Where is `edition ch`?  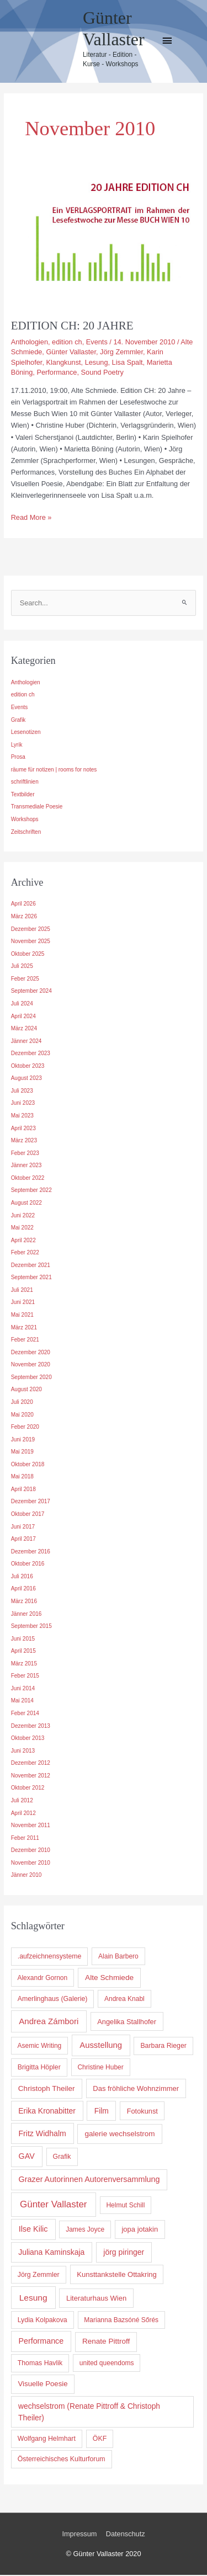 edition ch is located at coordinates (67, 342).